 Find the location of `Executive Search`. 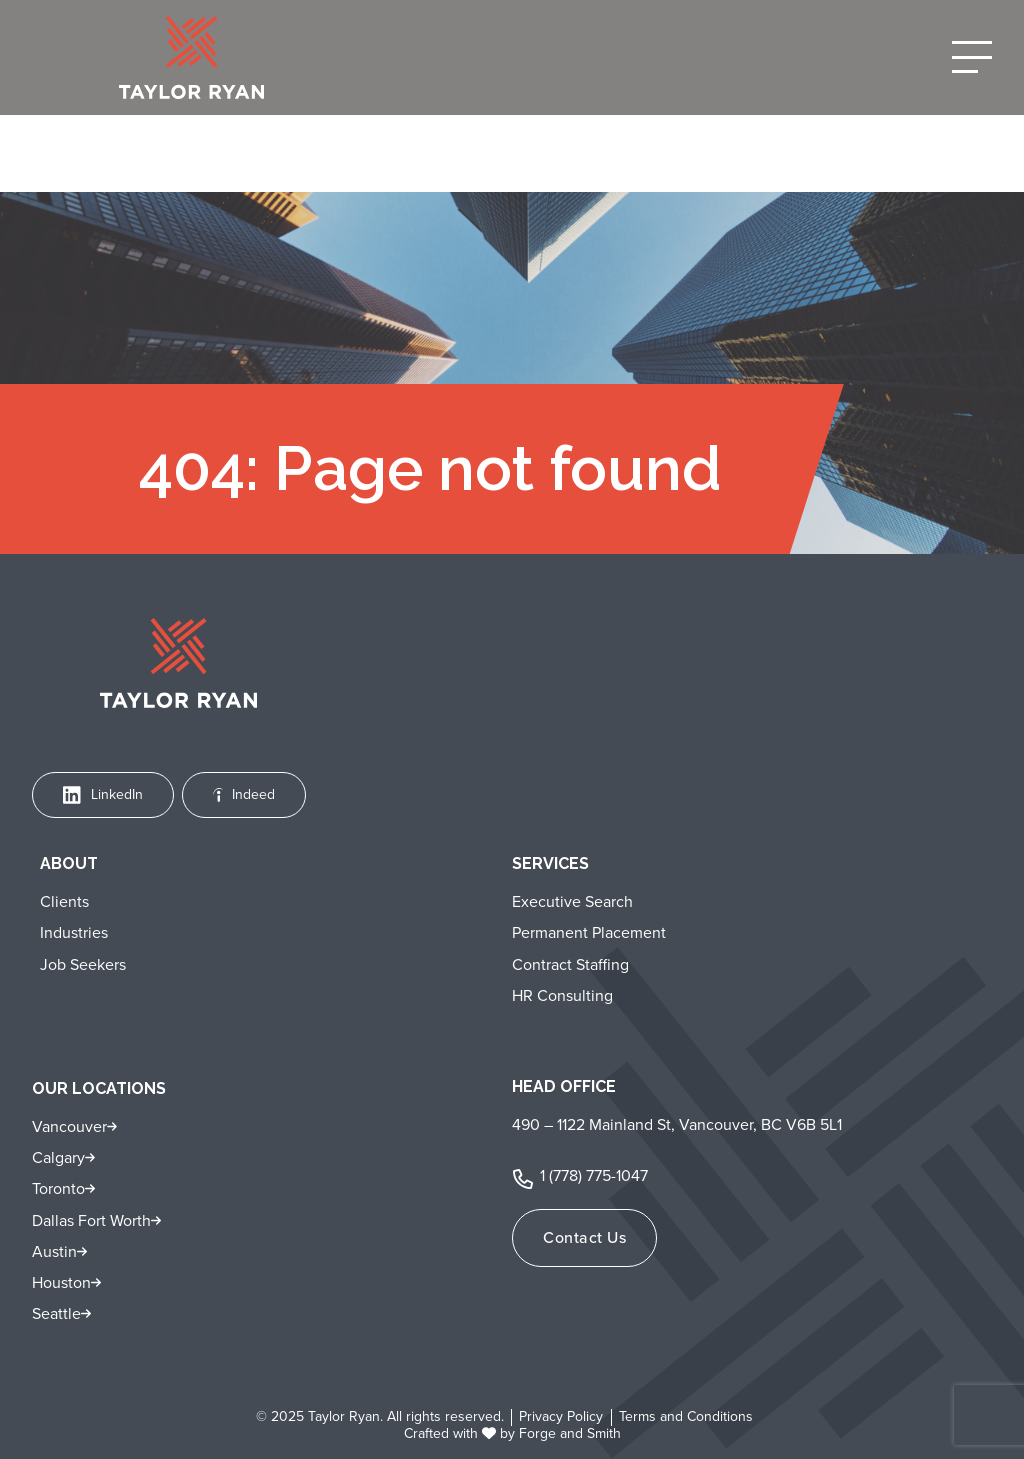

Executive Search is located at coordinates (572, 901).